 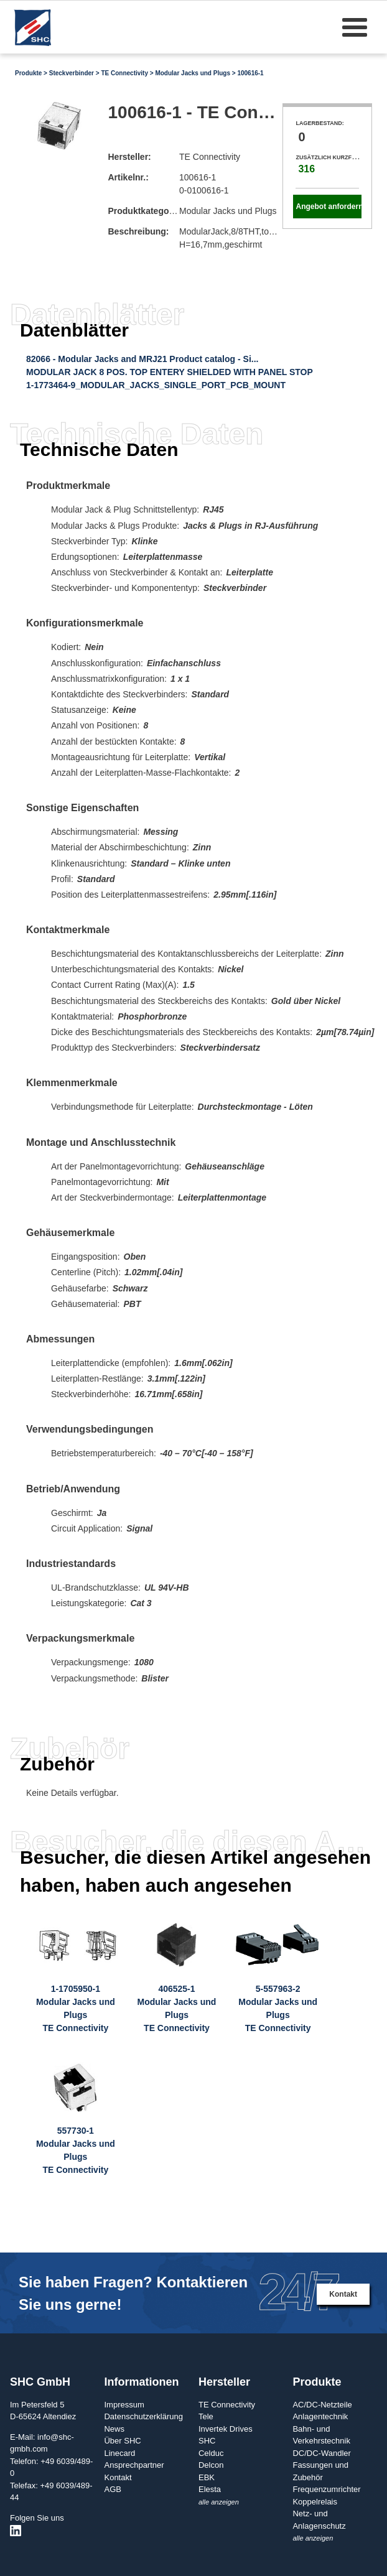 What do you see at coordinates (322, 2404) in the screenshot?
I see `AC/DC-Netzteile` at bounding box center [322, 2404].